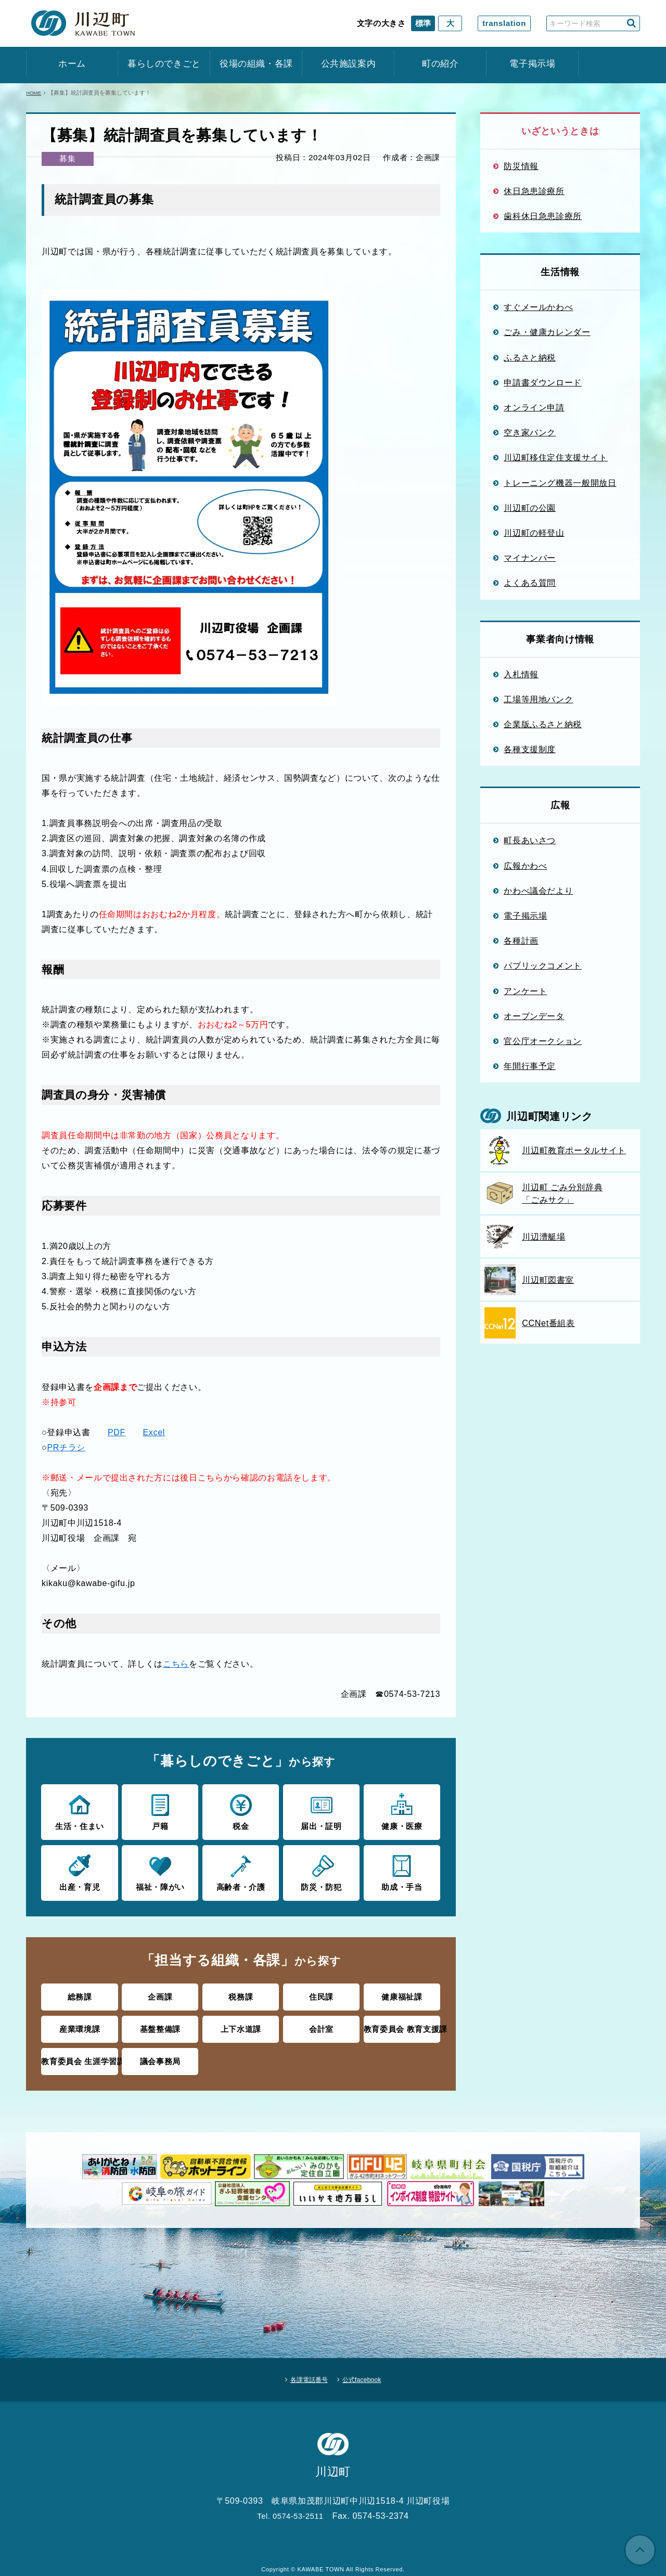  What do you see at coordinates (530, 357) in the screenshot?
I see `ふるさと納税` at bounding box center [530, 357].